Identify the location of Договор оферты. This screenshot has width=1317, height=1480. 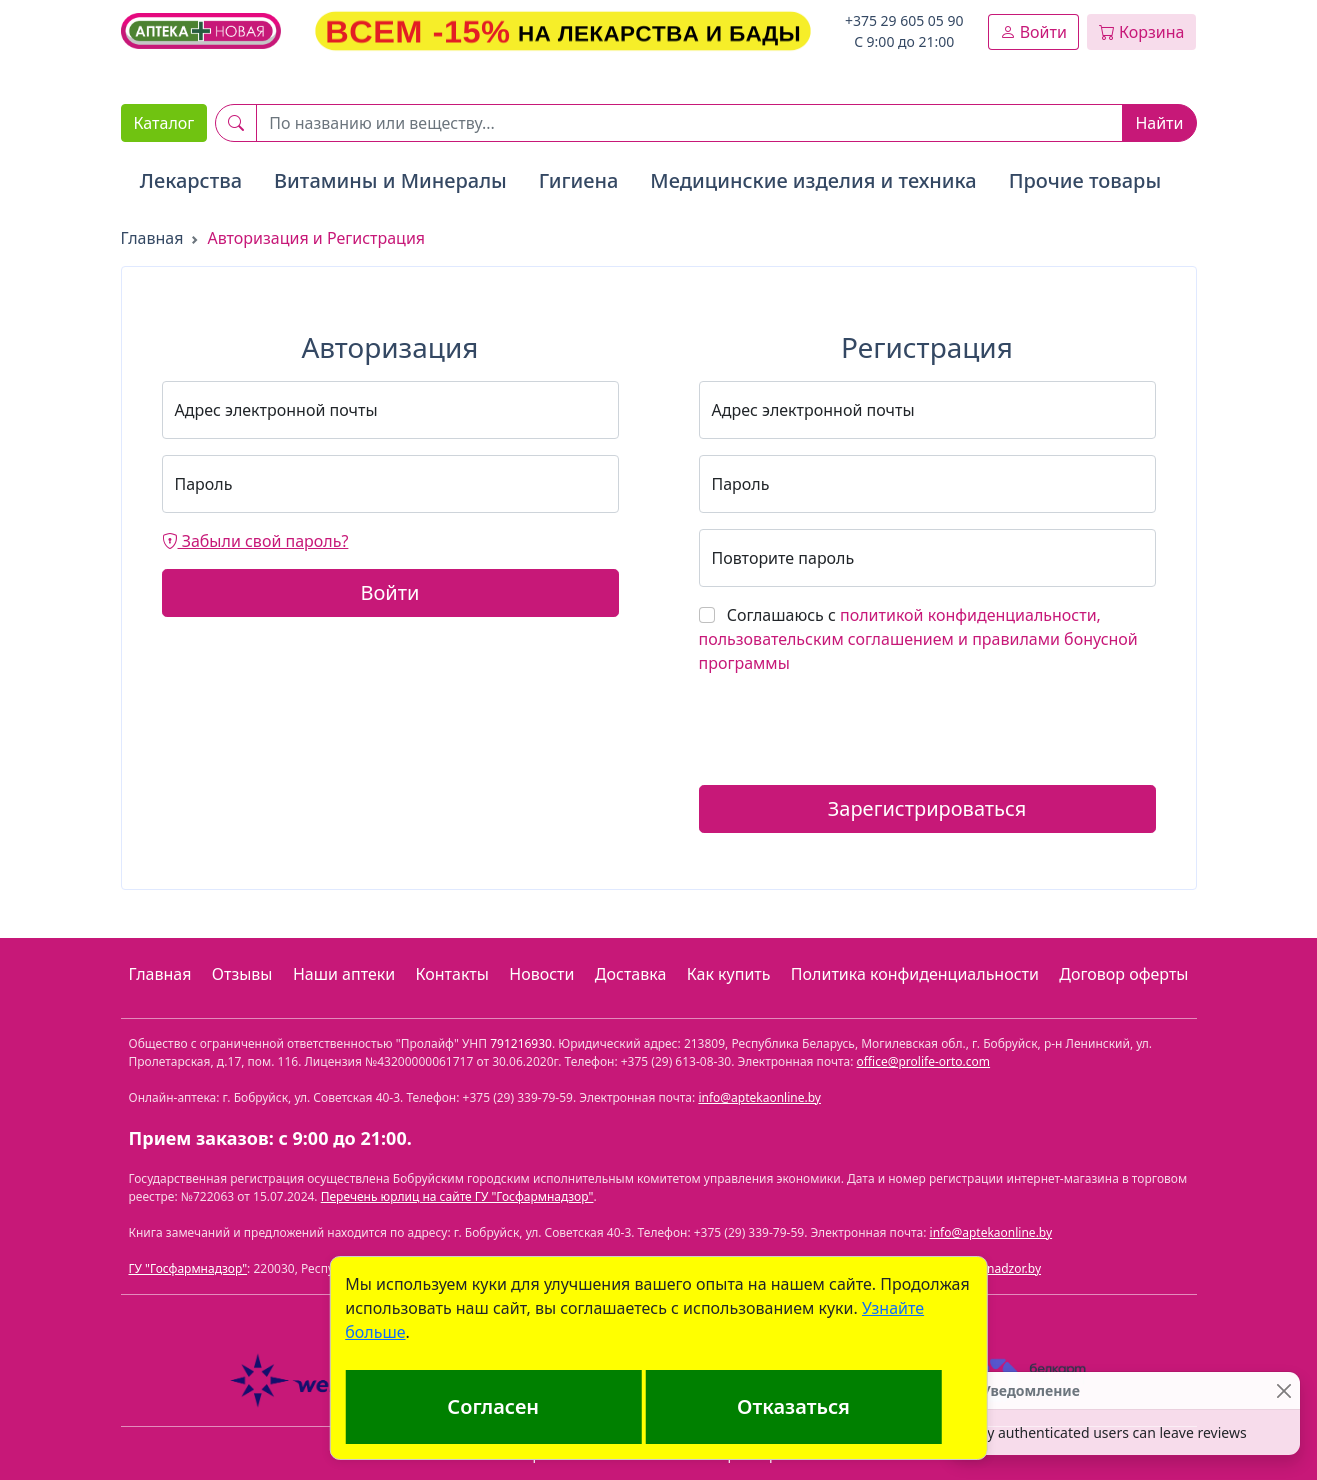
(1123, 974).